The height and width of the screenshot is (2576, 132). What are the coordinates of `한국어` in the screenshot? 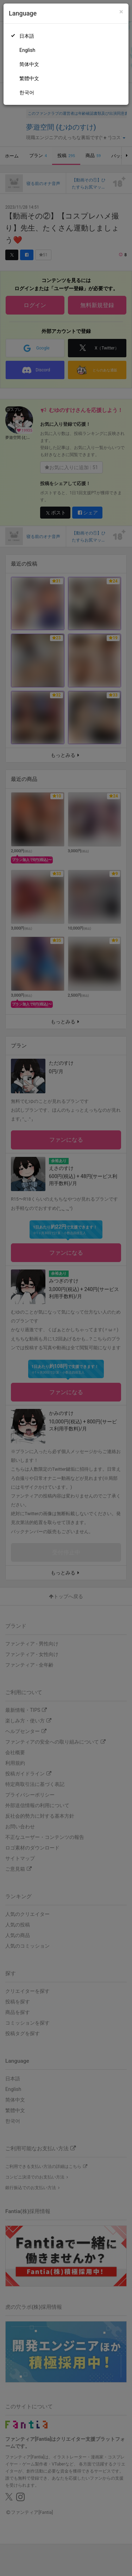 It's located at (26, 92).